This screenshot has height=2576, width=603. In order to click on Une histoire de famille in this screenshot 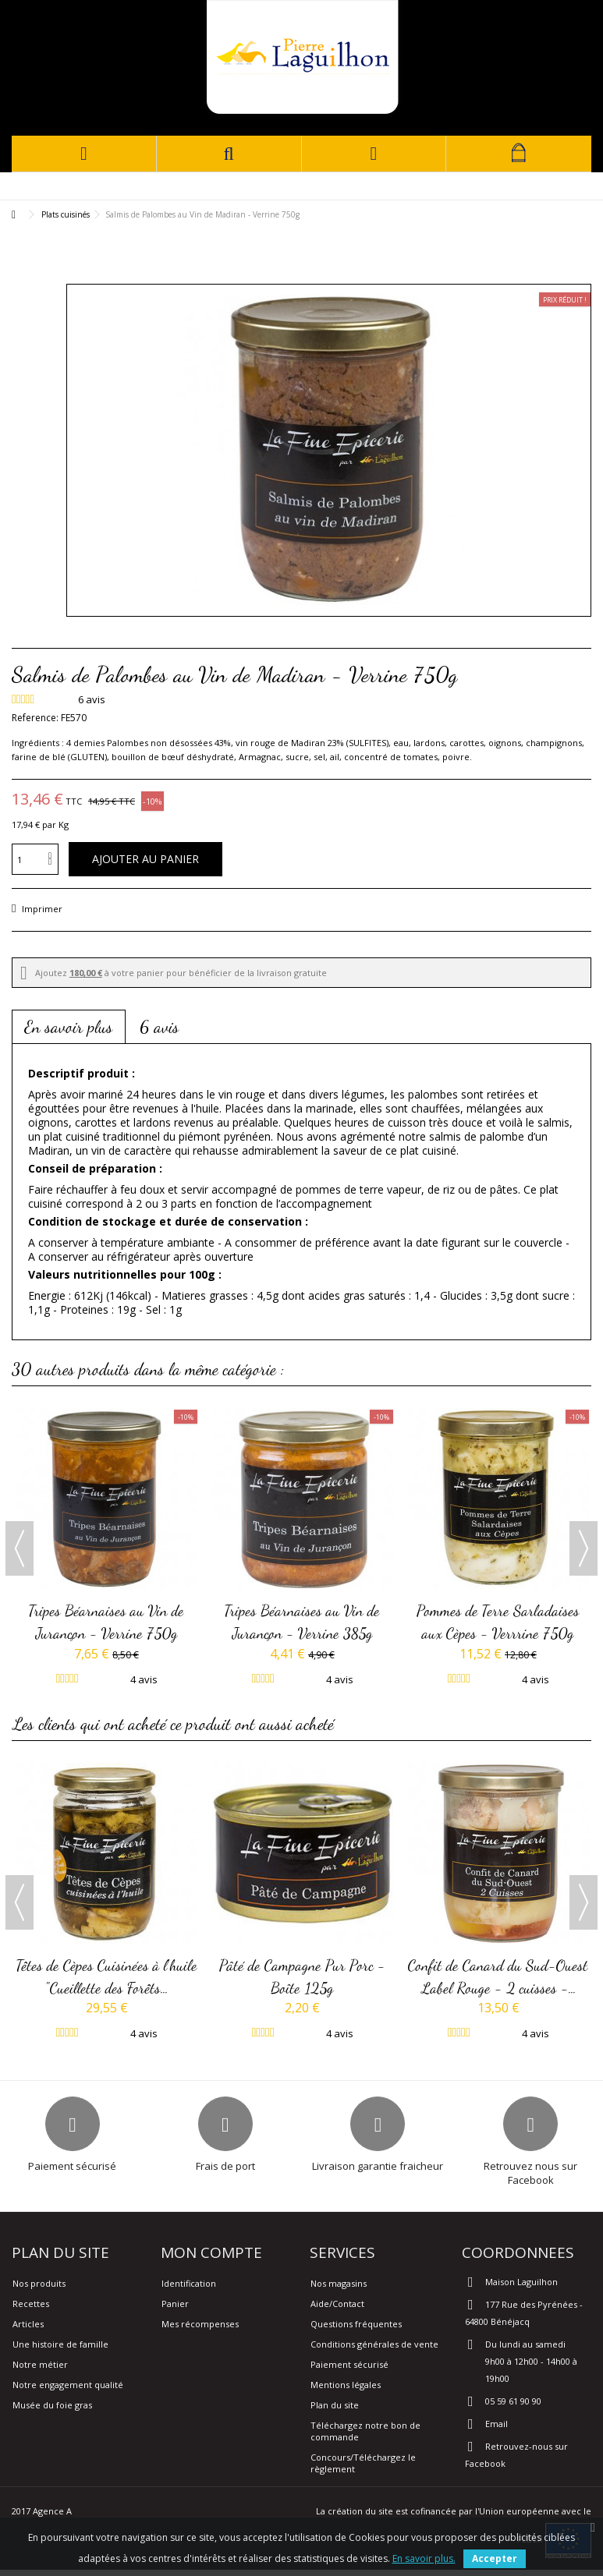, I will do `click(60, 2344)`.